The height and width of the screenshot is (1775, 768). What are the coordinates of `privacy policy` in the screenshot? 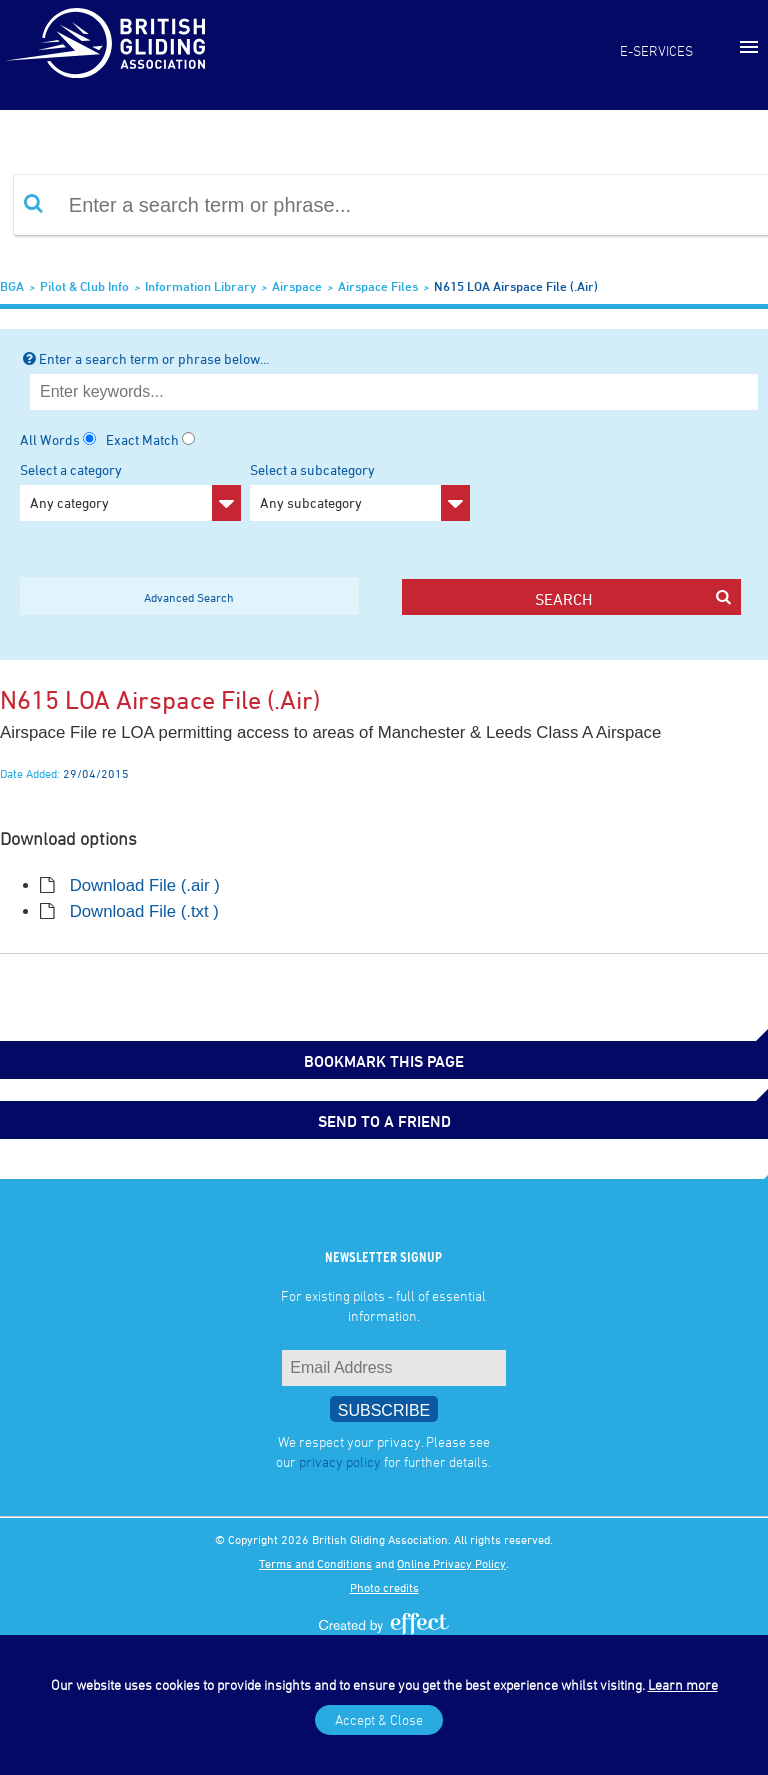 It's located at (340, 1461).